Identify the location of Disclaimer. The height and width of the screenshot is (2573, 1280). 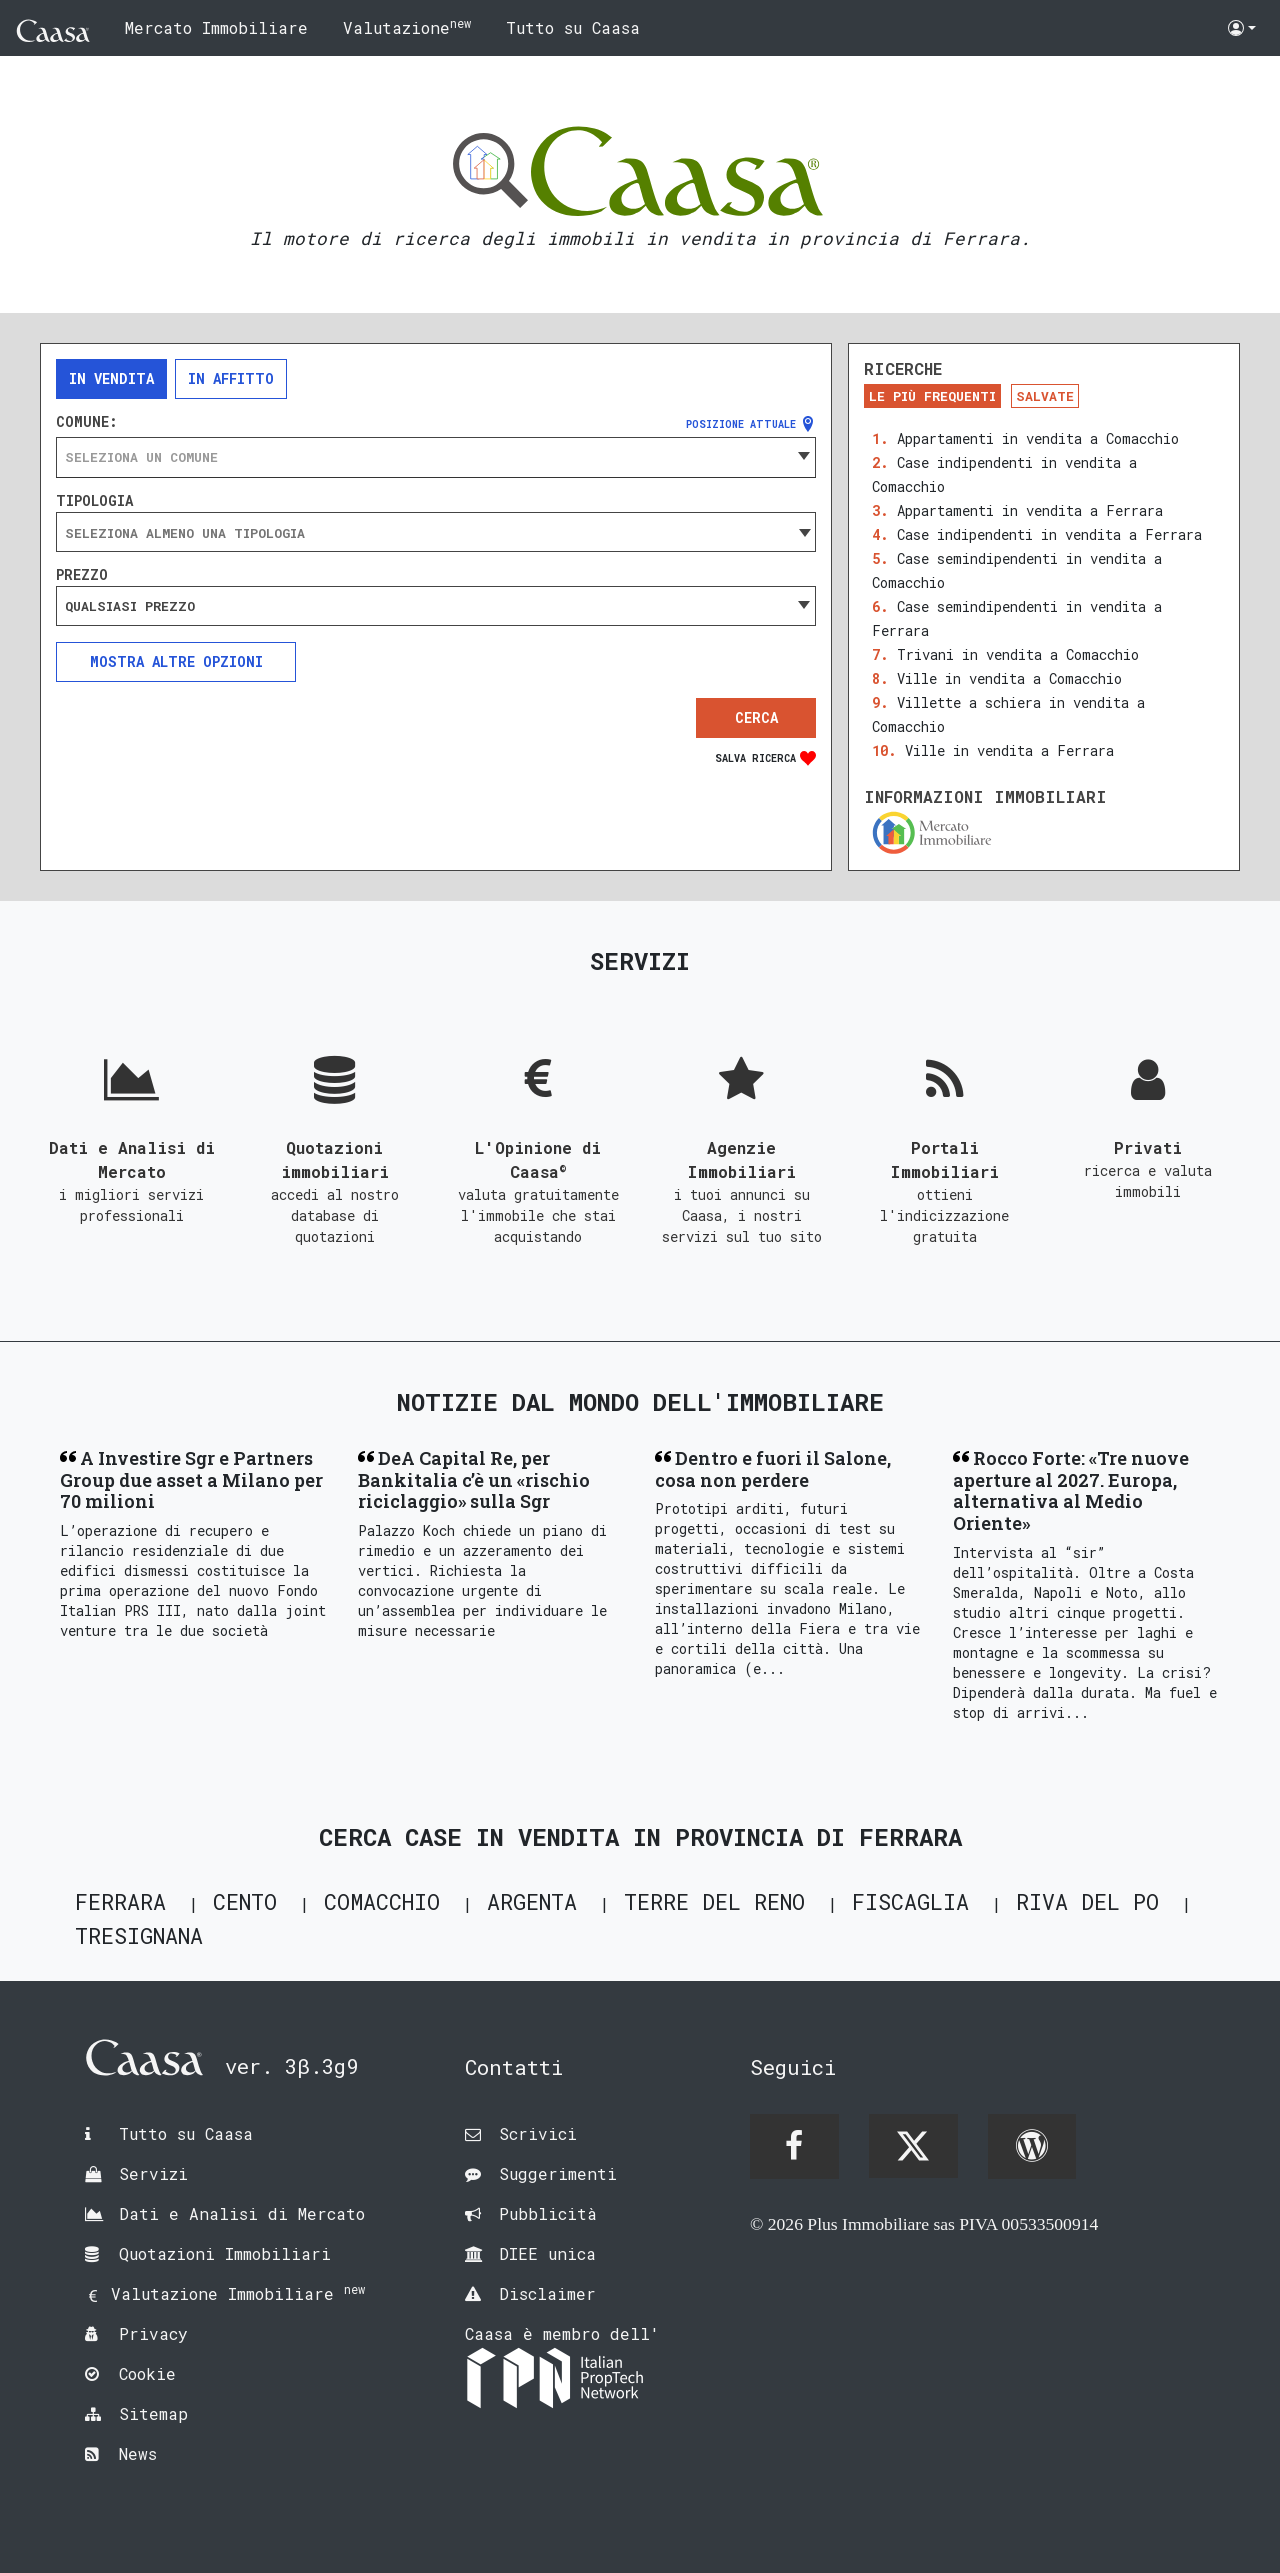
(547, 2293).